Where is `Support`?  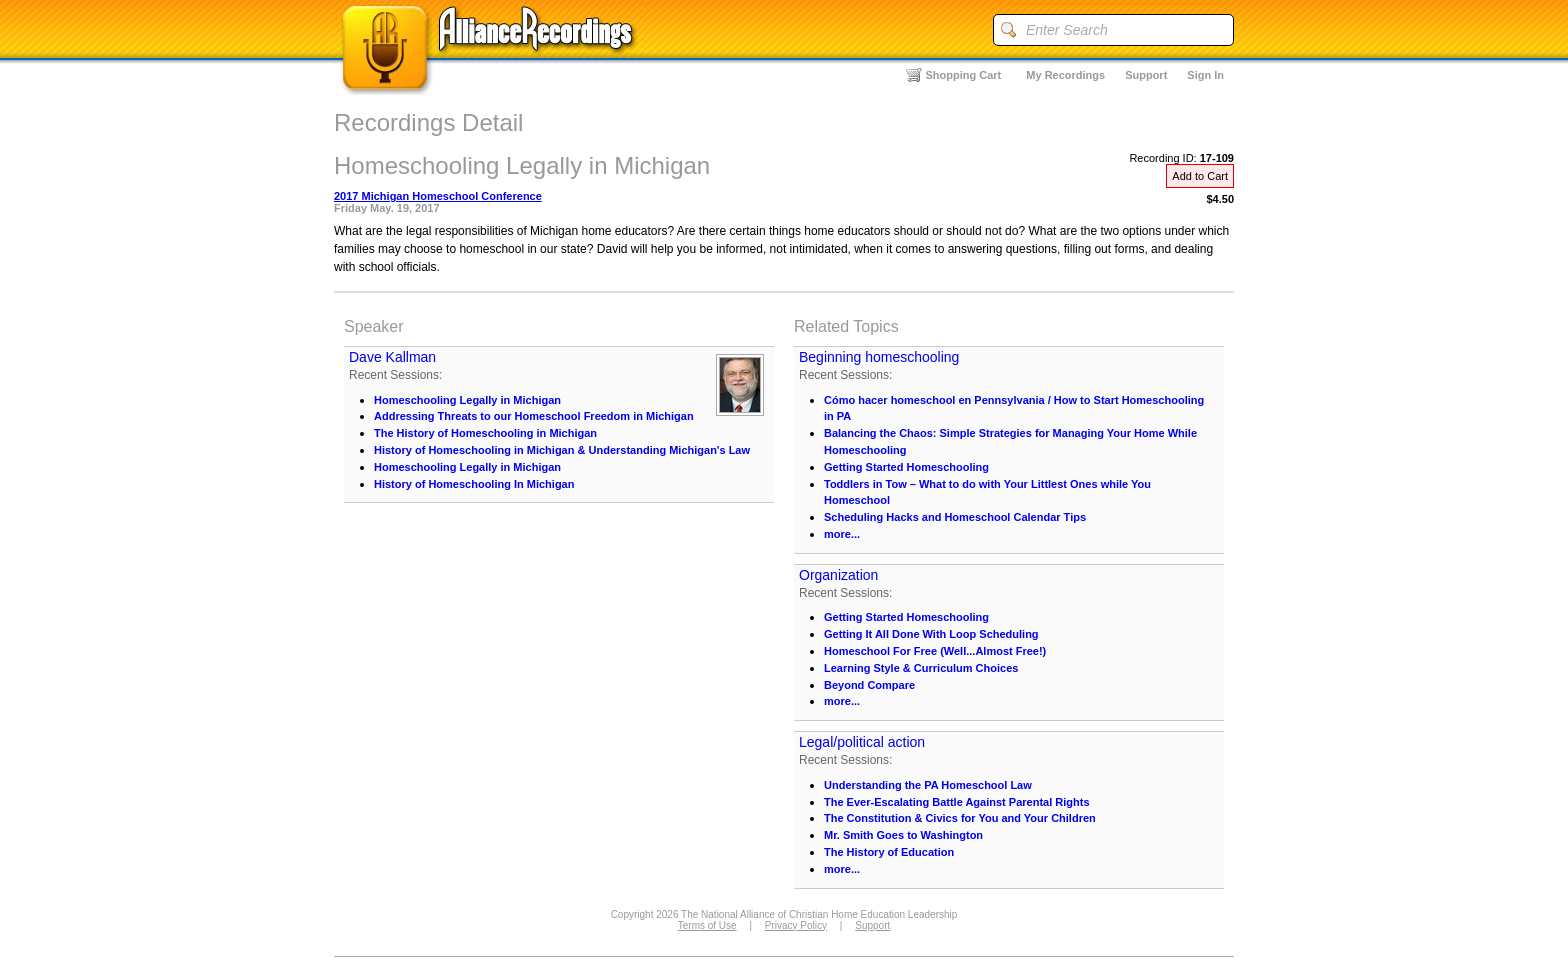
Support is located at coordinates (1146, 75).